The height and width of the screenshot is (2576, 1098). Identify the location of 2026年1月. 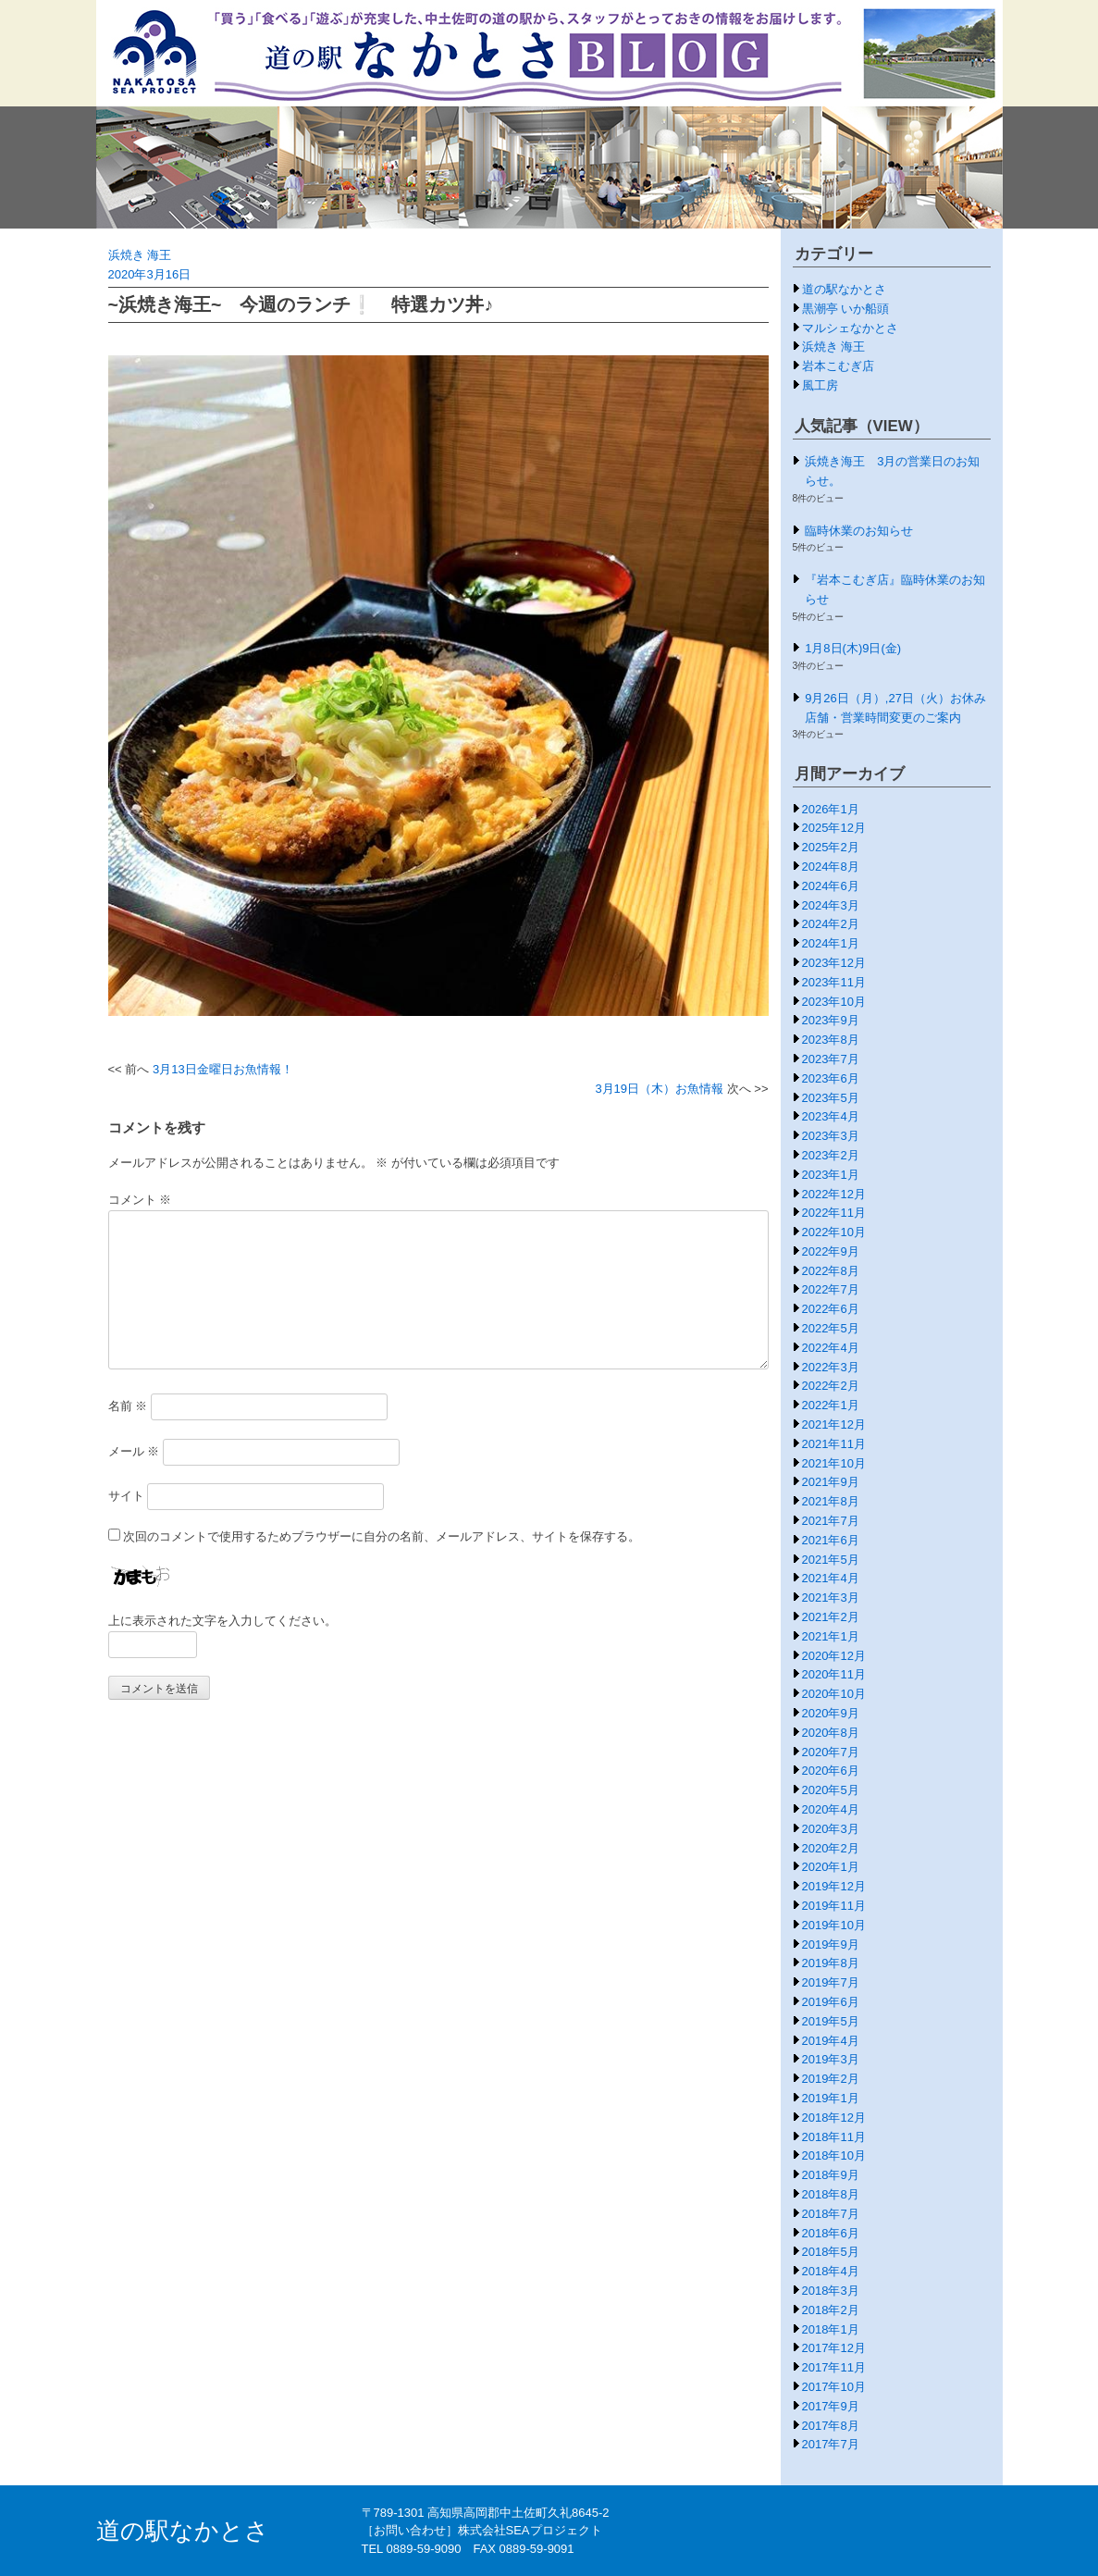
(830, 809).